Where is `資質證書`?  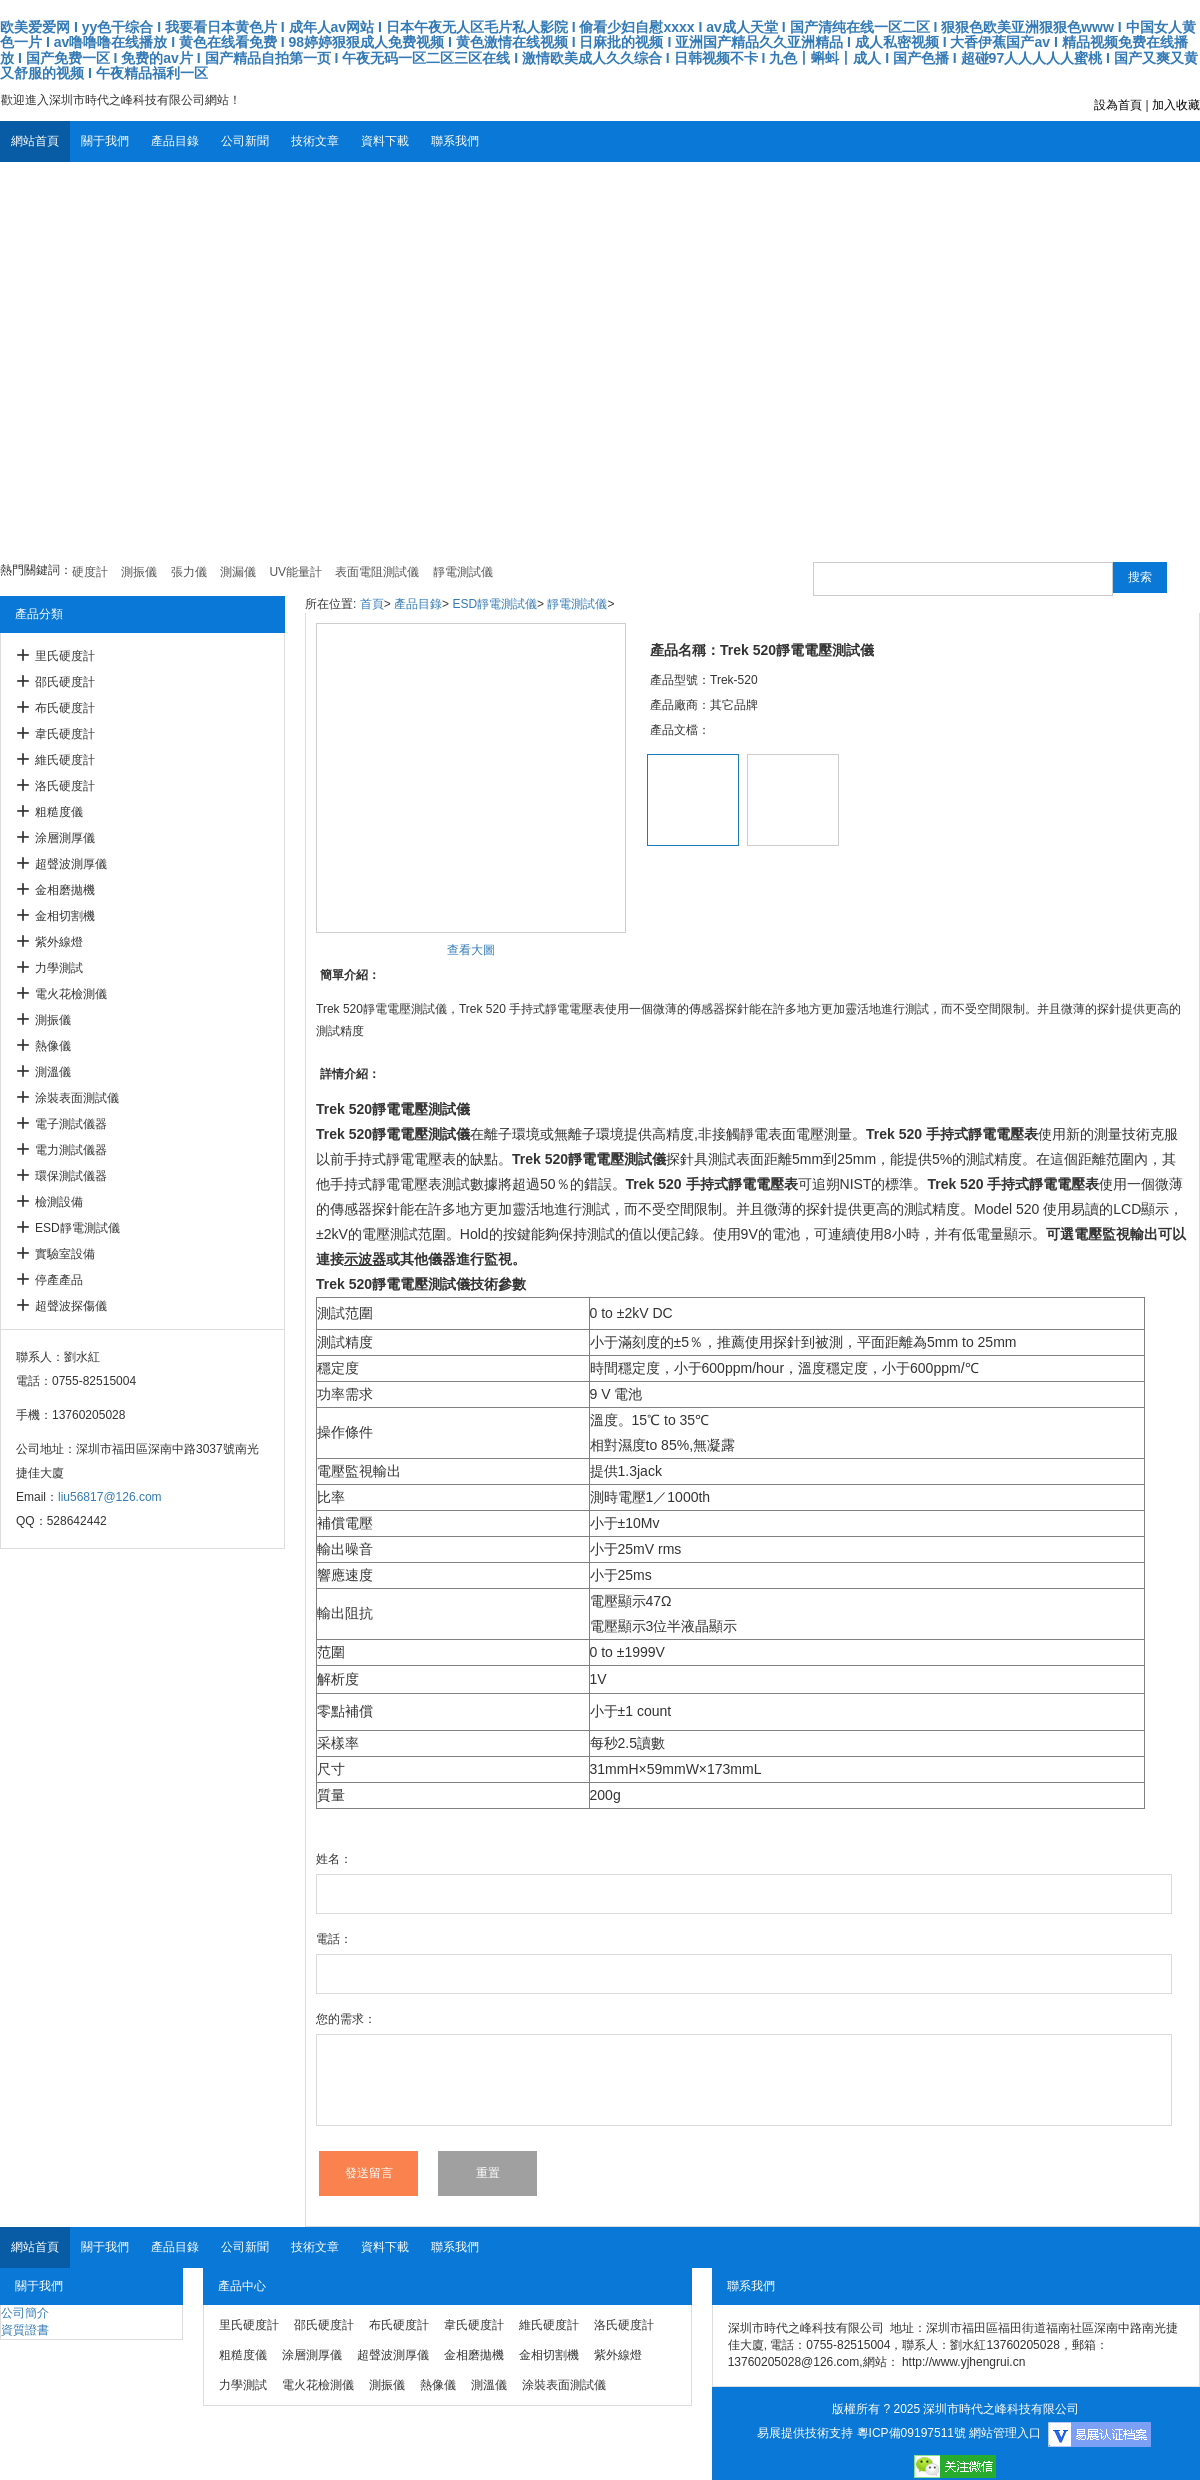 資質證書 is located at coordinates (25, 2330).